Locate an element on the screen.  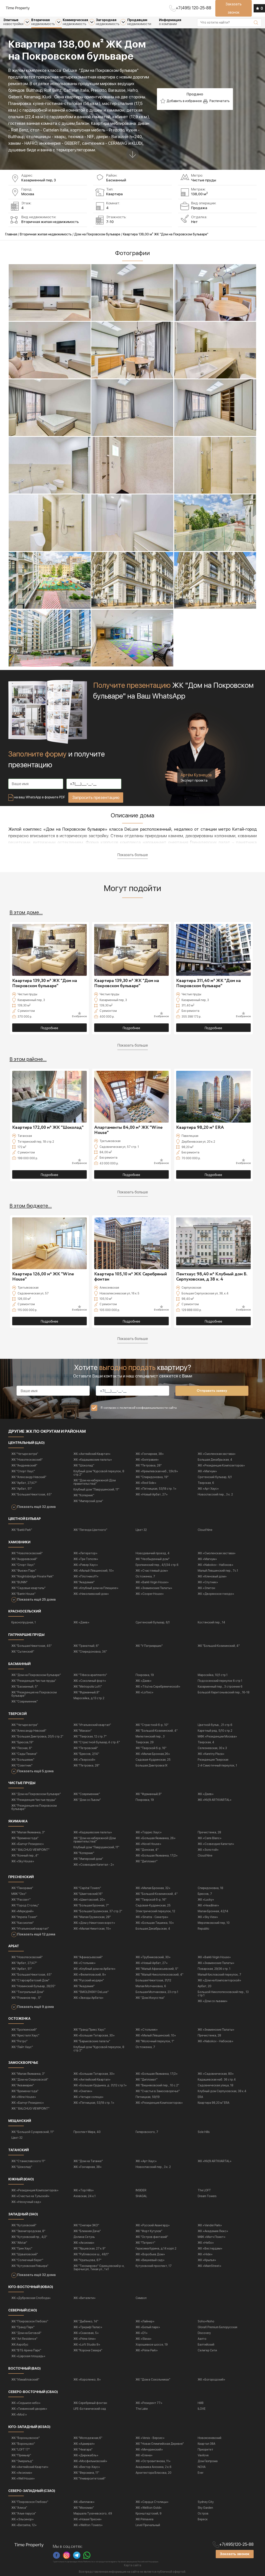
ЖК "Фьюжн Парк" is located at coordinates (23, 1570).